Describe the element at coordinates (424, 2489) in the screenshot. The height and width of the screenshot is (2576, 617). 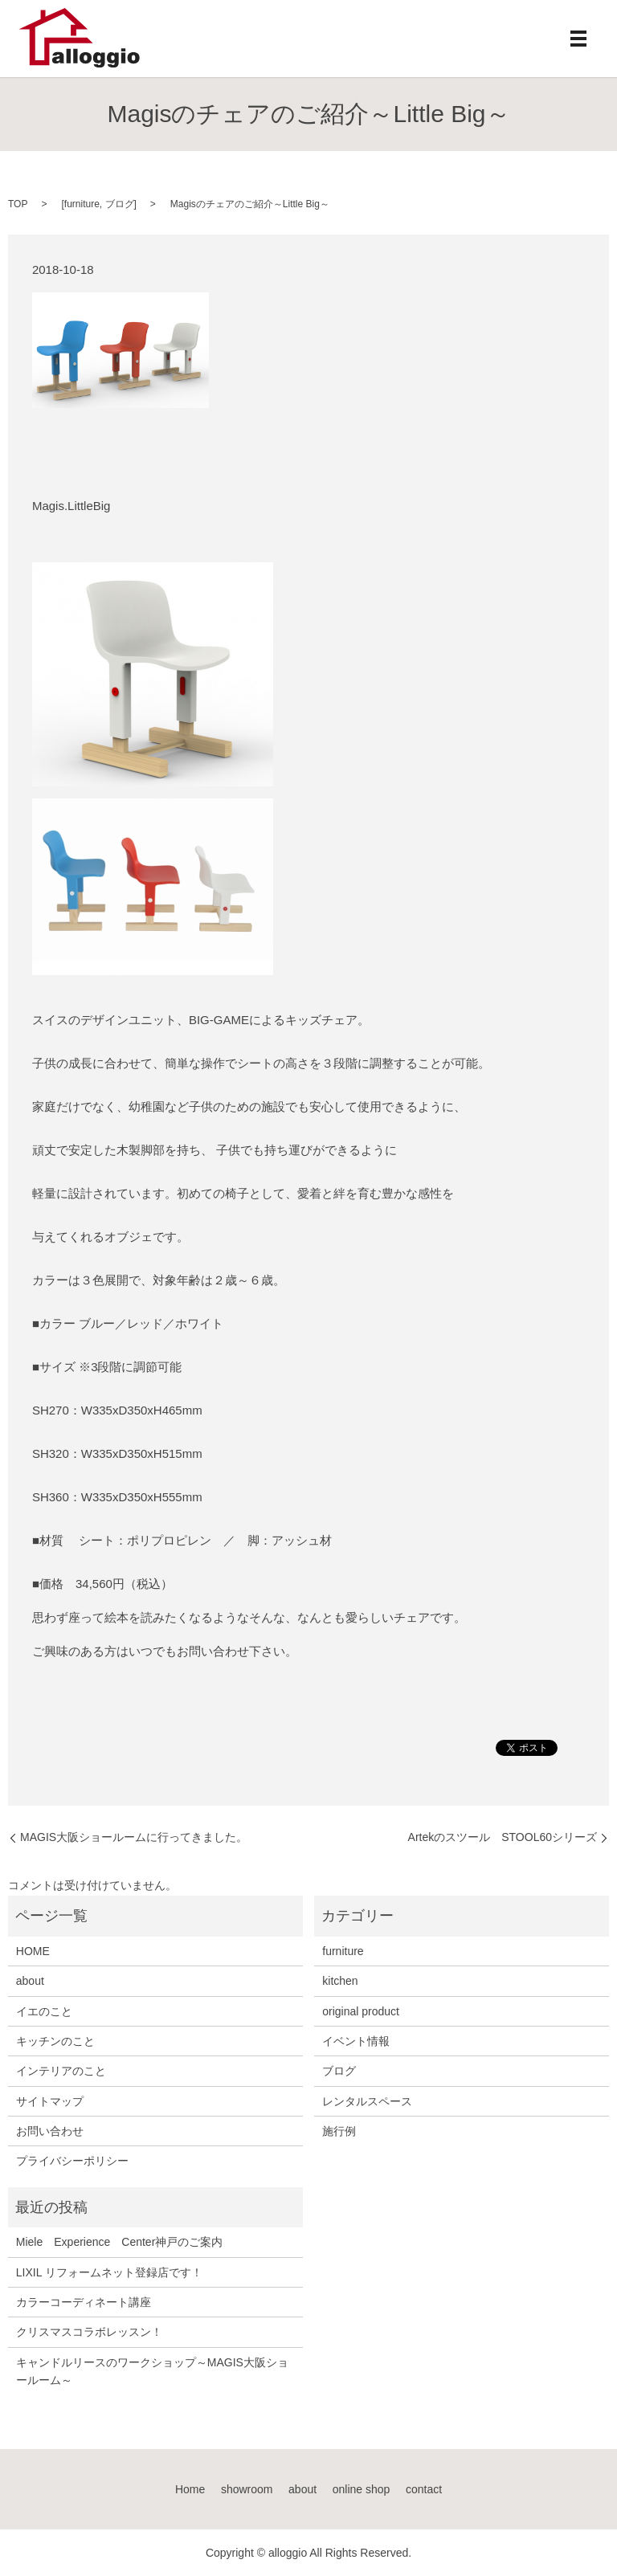
I see `contact` at that location.